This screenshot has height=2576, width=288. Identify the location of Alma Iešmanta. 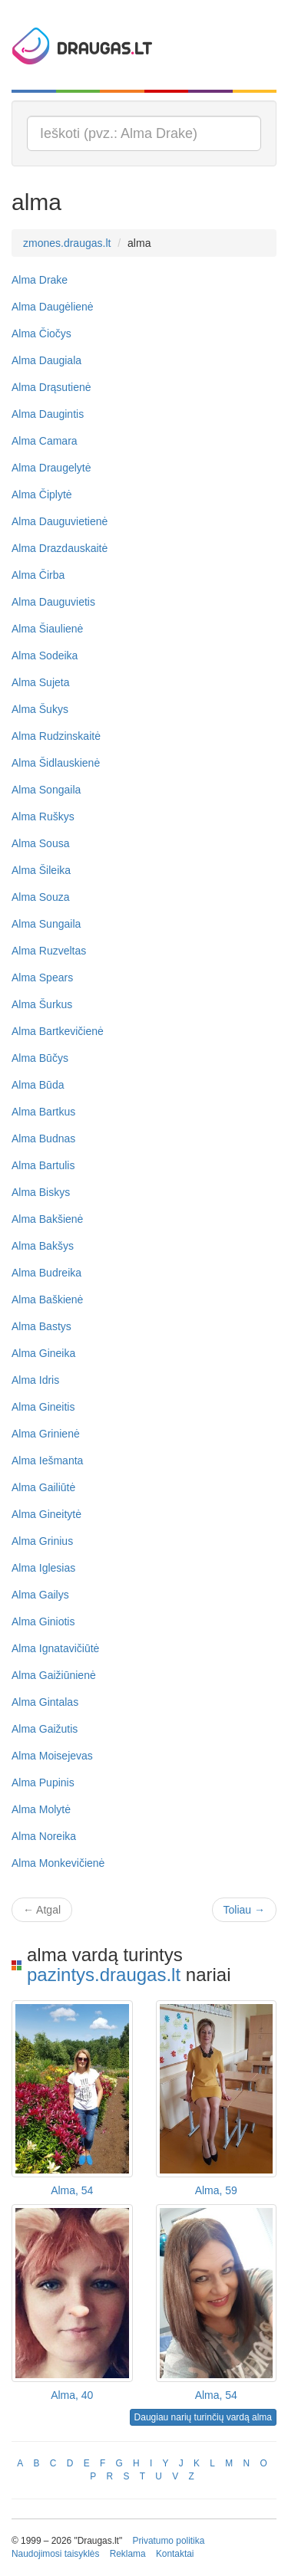
(47, 1460).